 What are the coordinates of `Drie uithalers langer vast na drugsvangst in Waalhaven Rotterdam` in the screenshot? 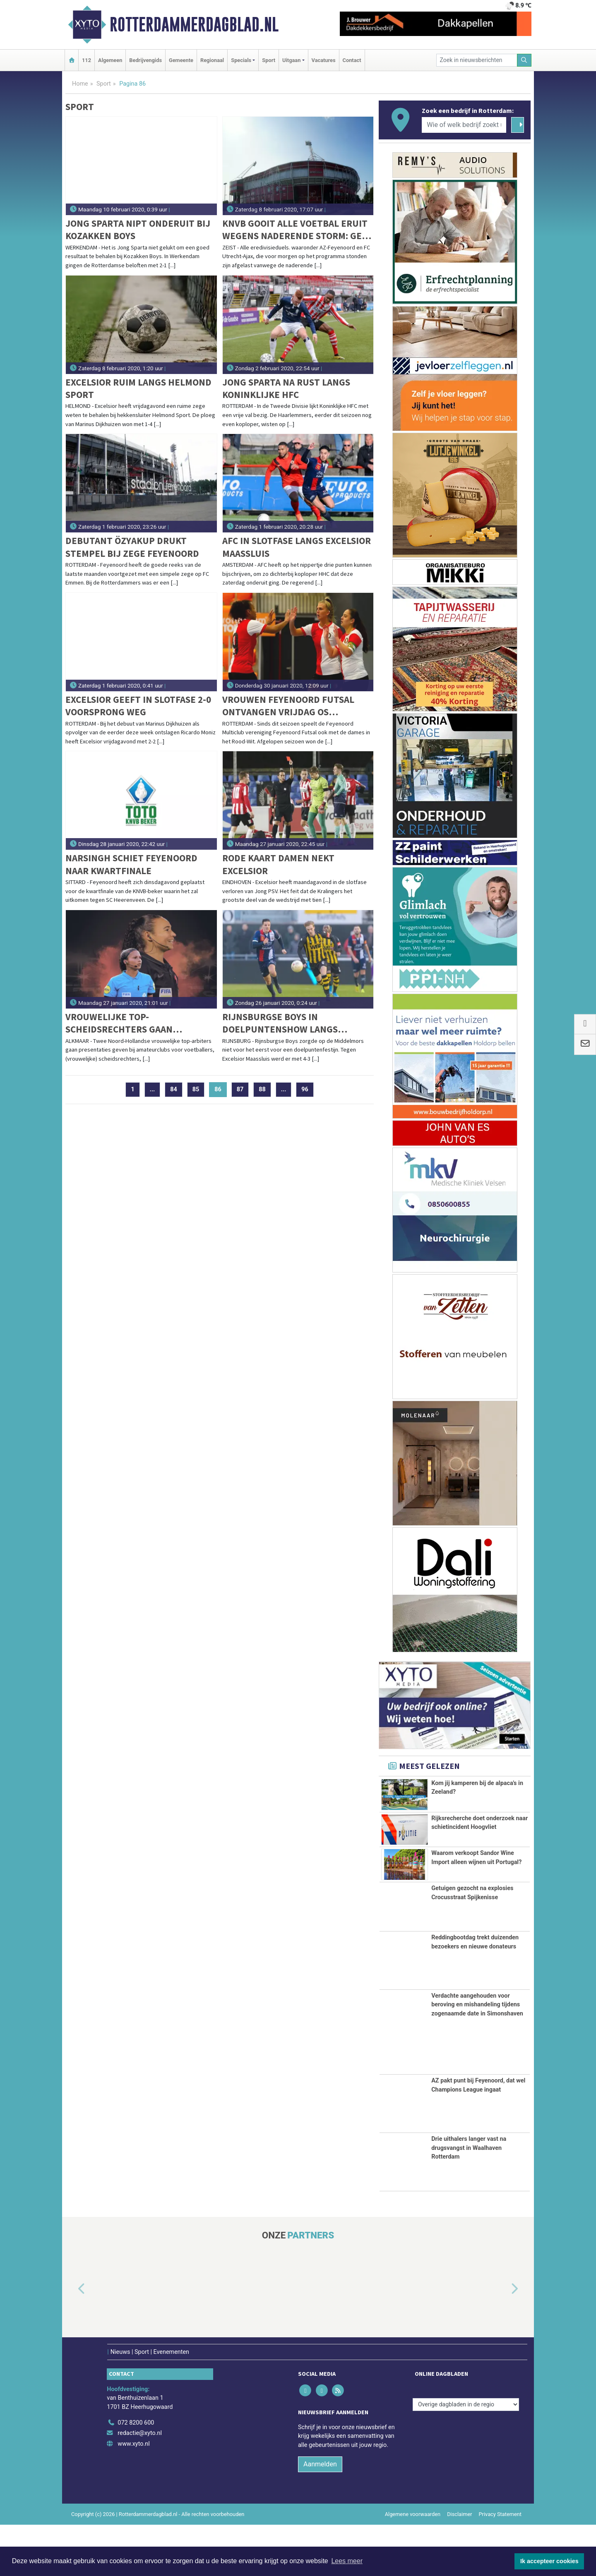 It's located at (468, 2199).